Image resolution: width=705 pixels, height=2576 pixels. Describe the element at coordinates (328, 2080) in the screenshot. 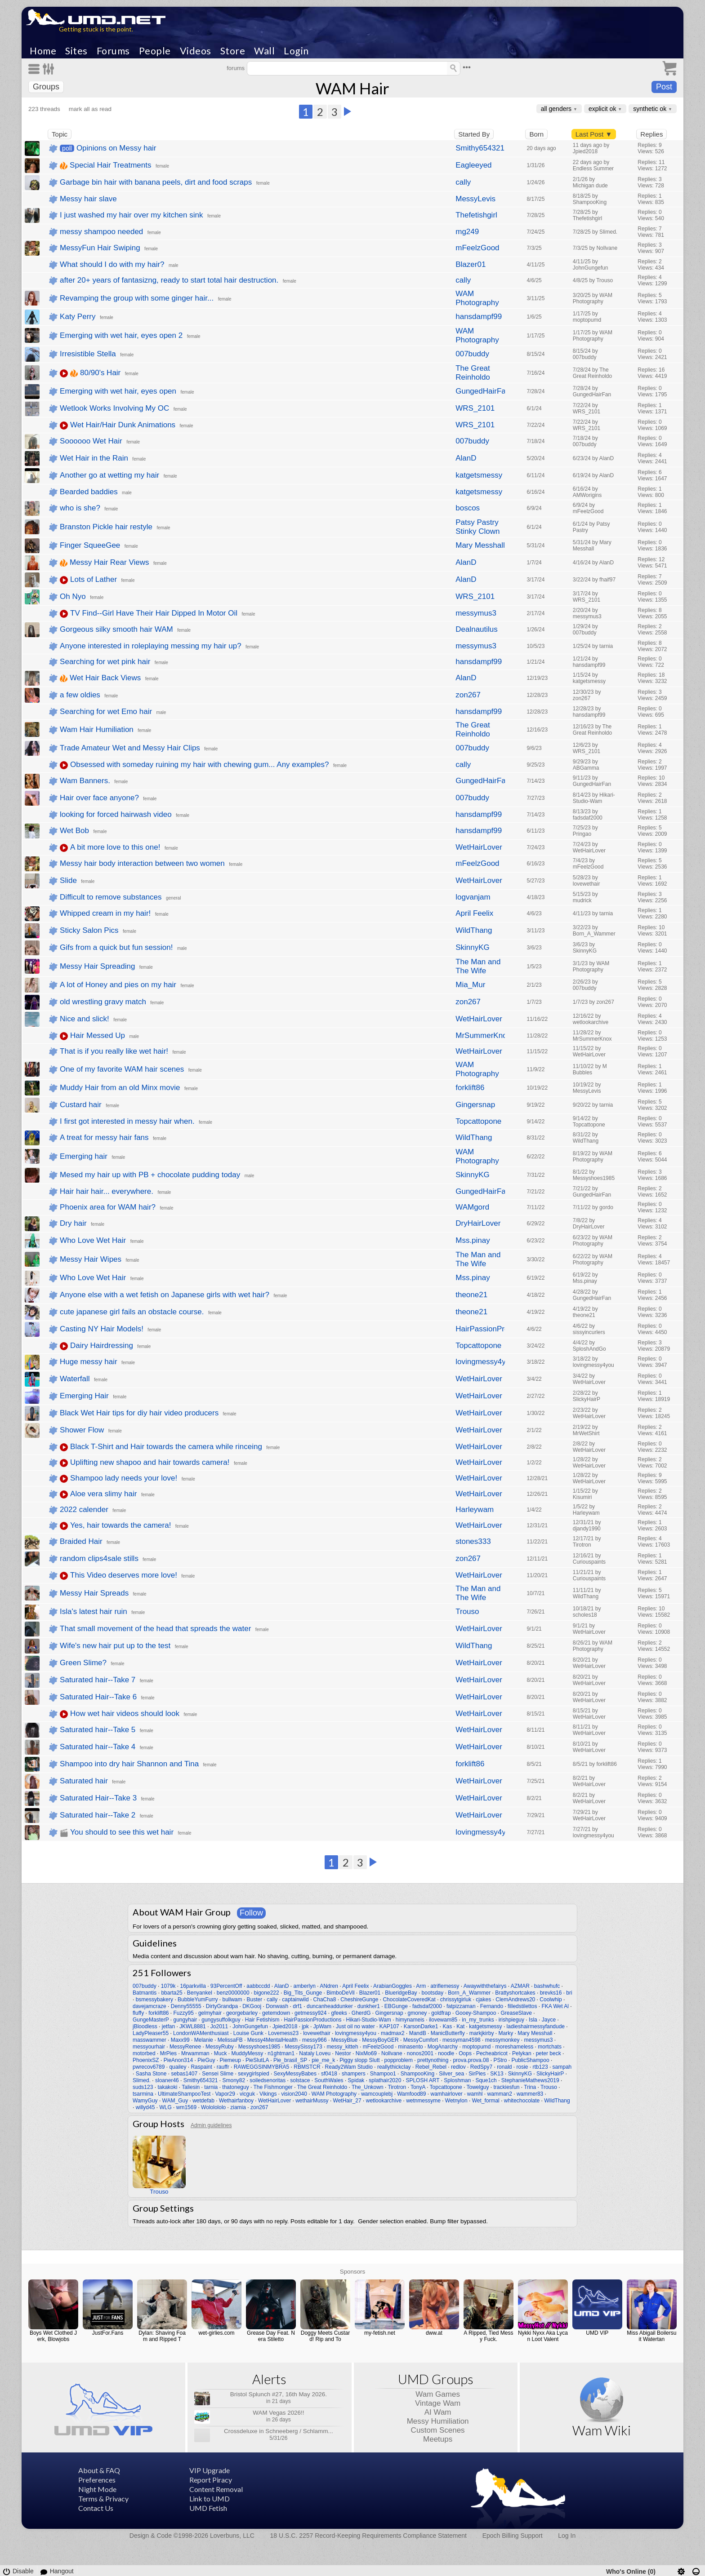

I see `SouthWales` at that location.